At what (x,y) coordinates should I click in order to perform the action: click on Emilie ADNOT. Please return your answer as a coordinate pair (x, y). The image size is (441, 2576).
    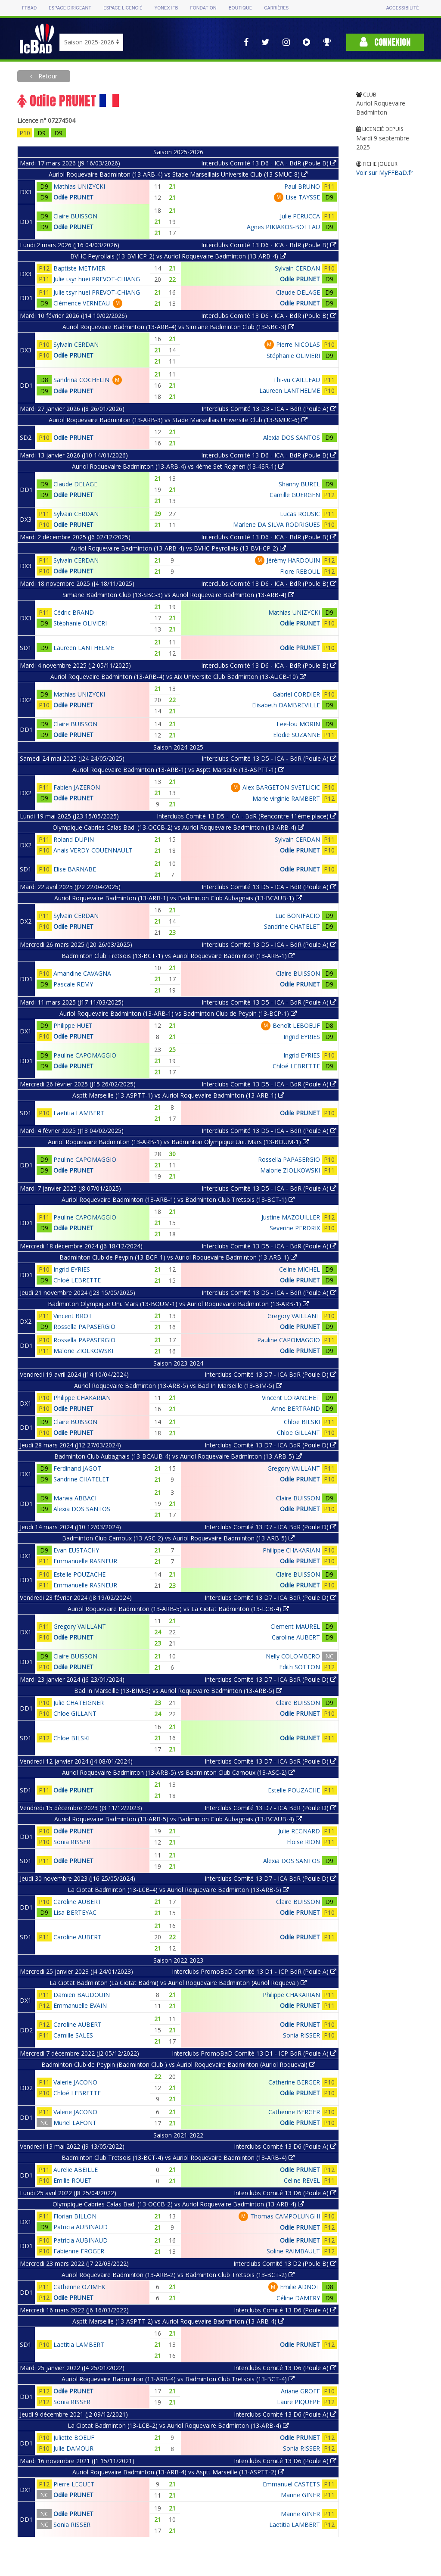
    Looking at the image, I should click on (300, 2287).